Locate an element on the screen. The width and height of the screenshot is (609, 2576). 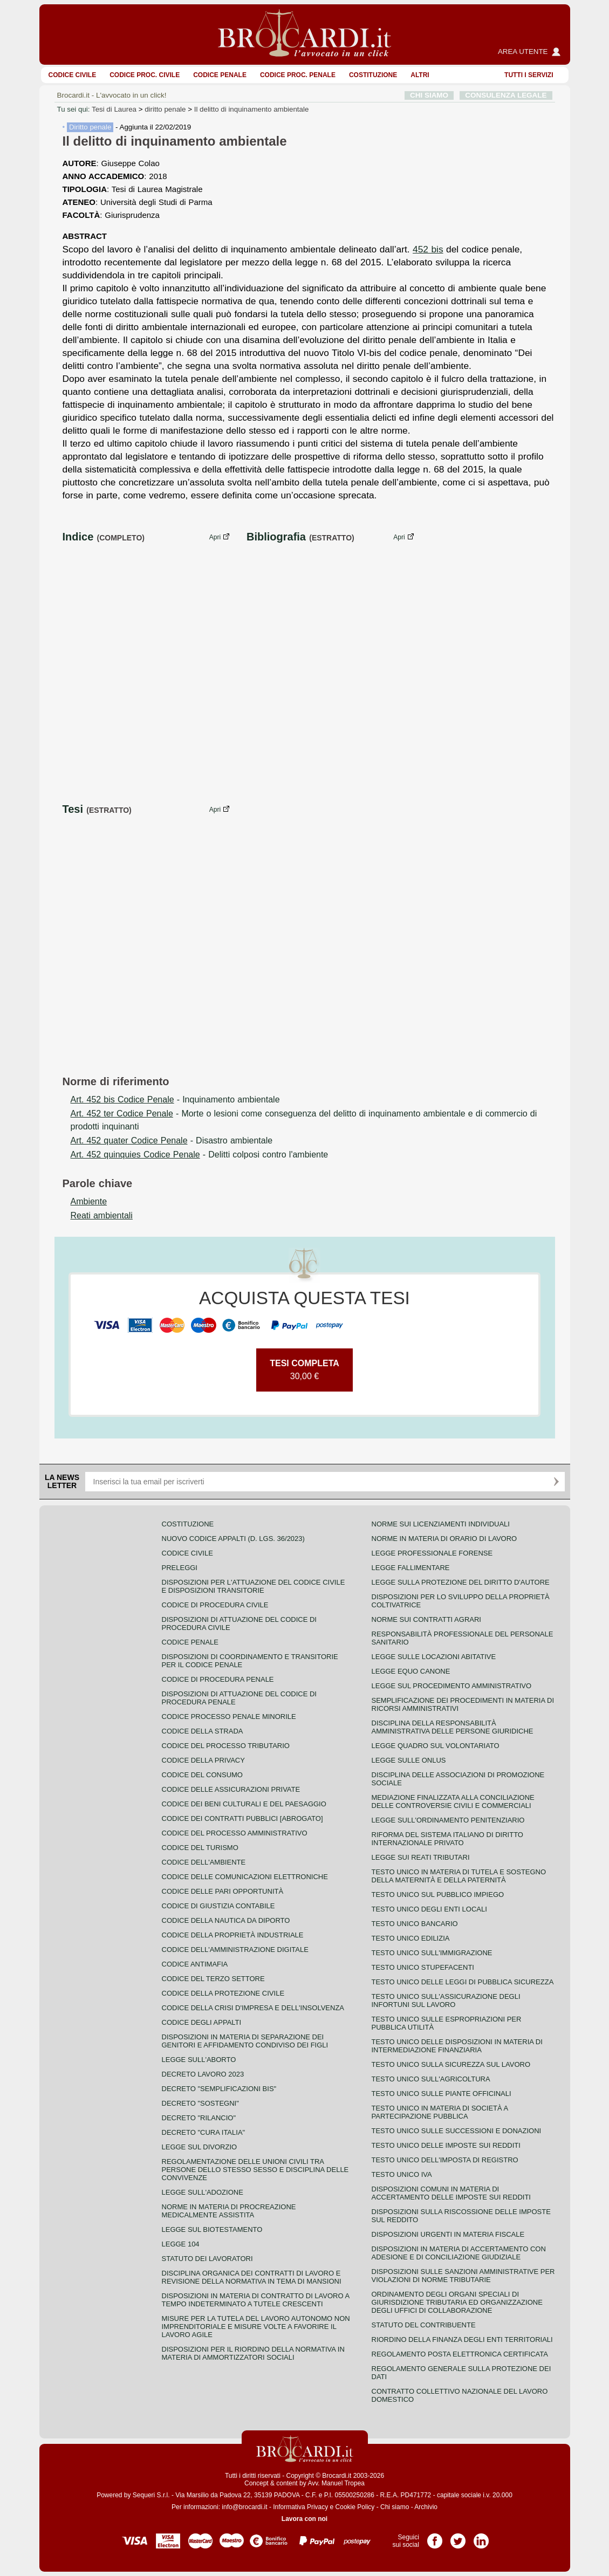
Codice di procedura penale is located at coordinates (218, 1679).